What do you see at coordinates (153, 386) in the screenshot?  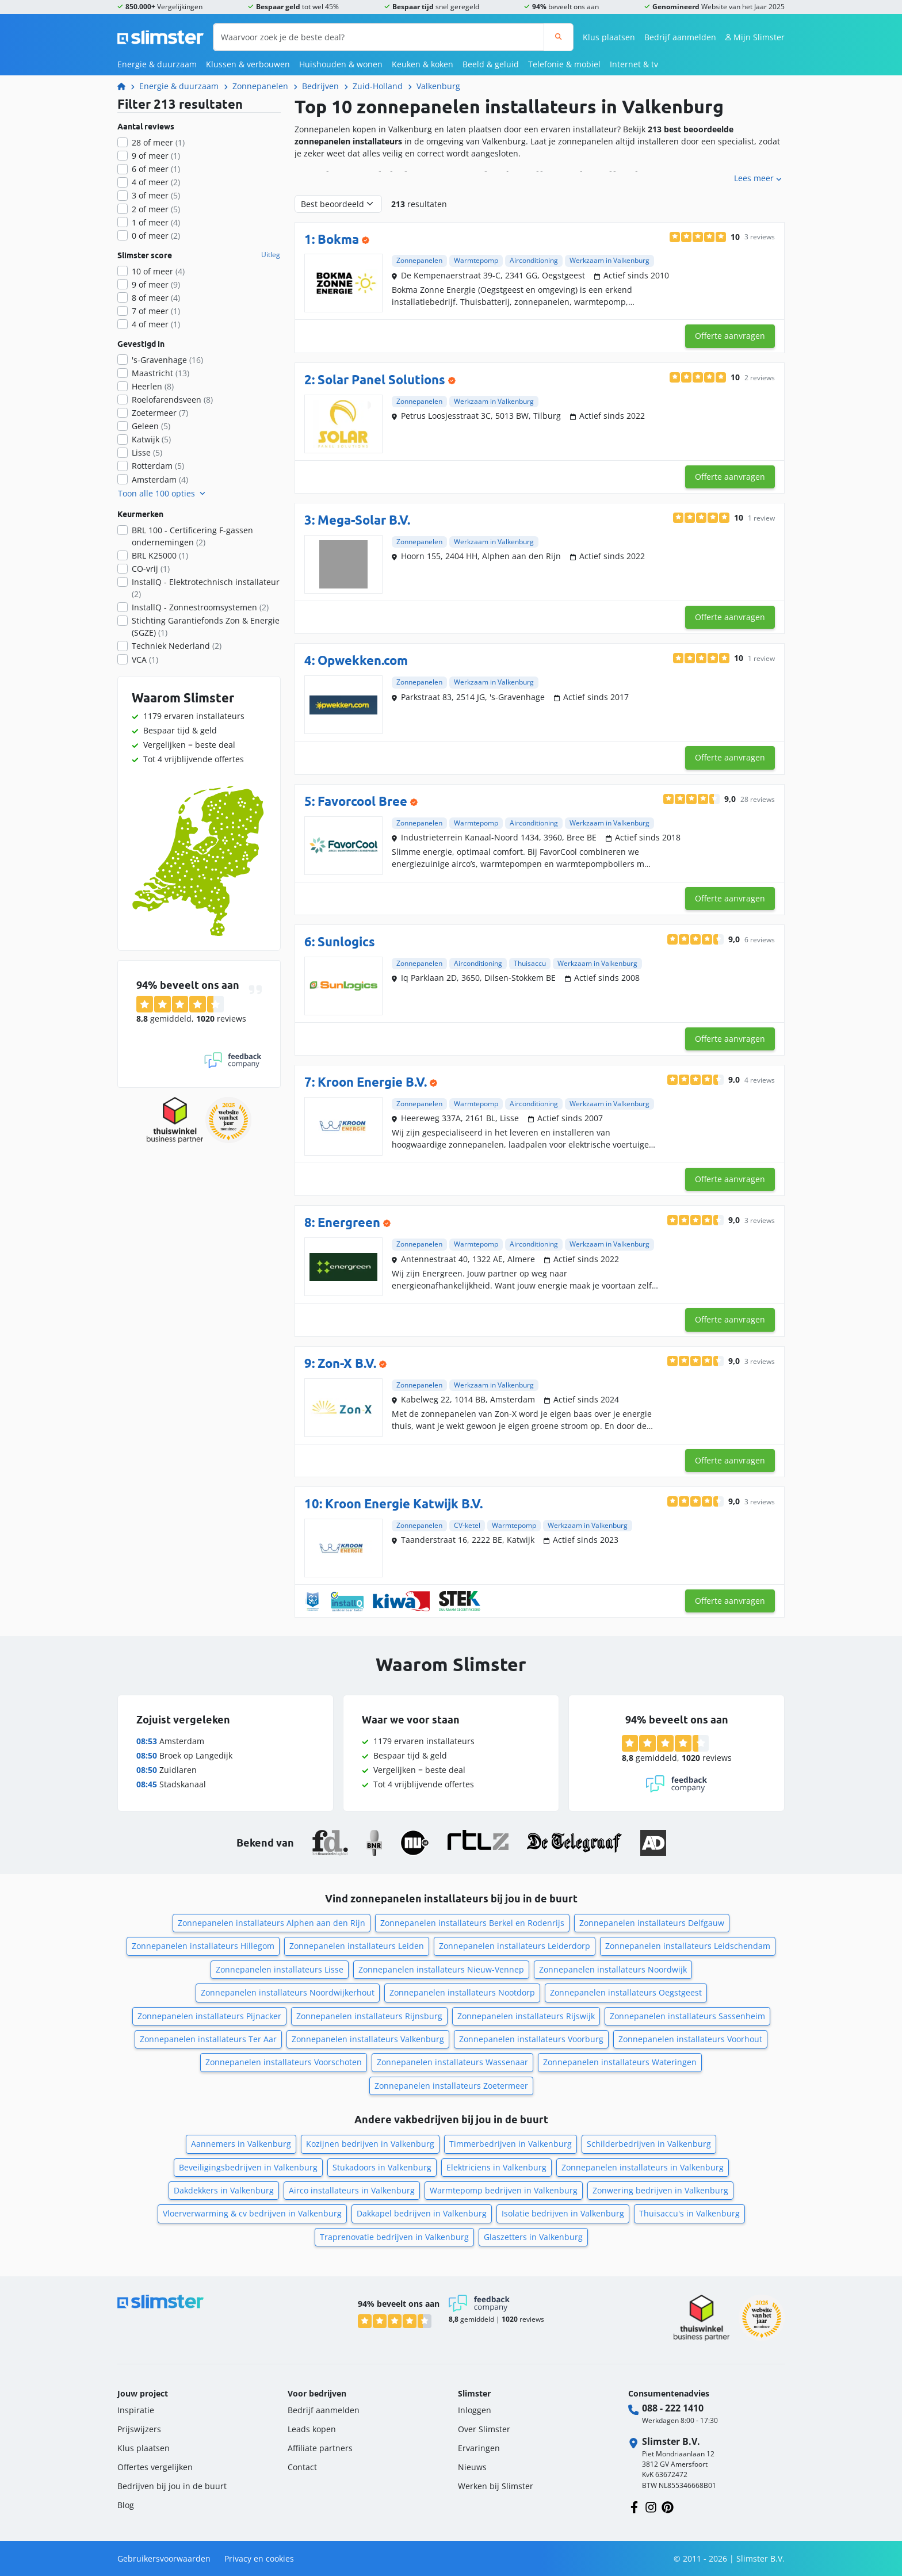 I see `Heerlen` at bounding box center [153, 386].